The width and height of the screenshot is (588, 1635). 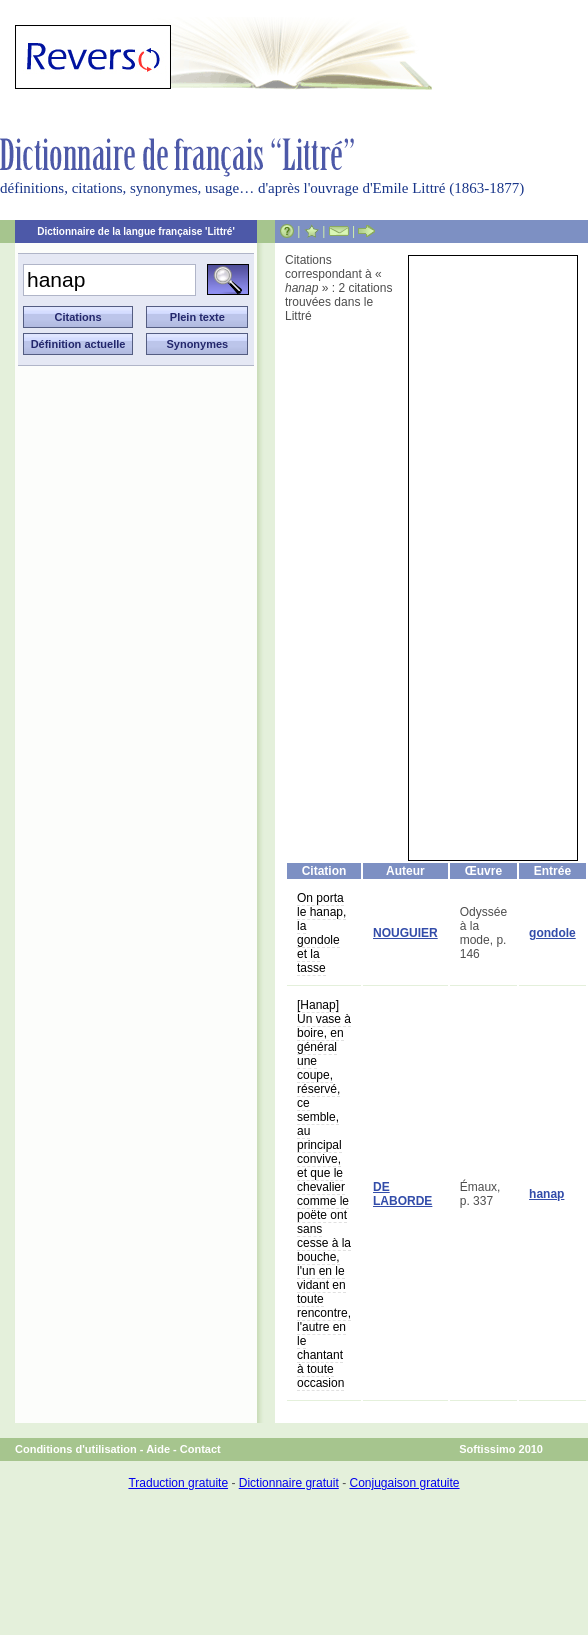 What do you see at coordinates (321, 933) in the screenshot?
I see `On porta le hanap, la gondole et la tasse` at bounding box center [321, 933].